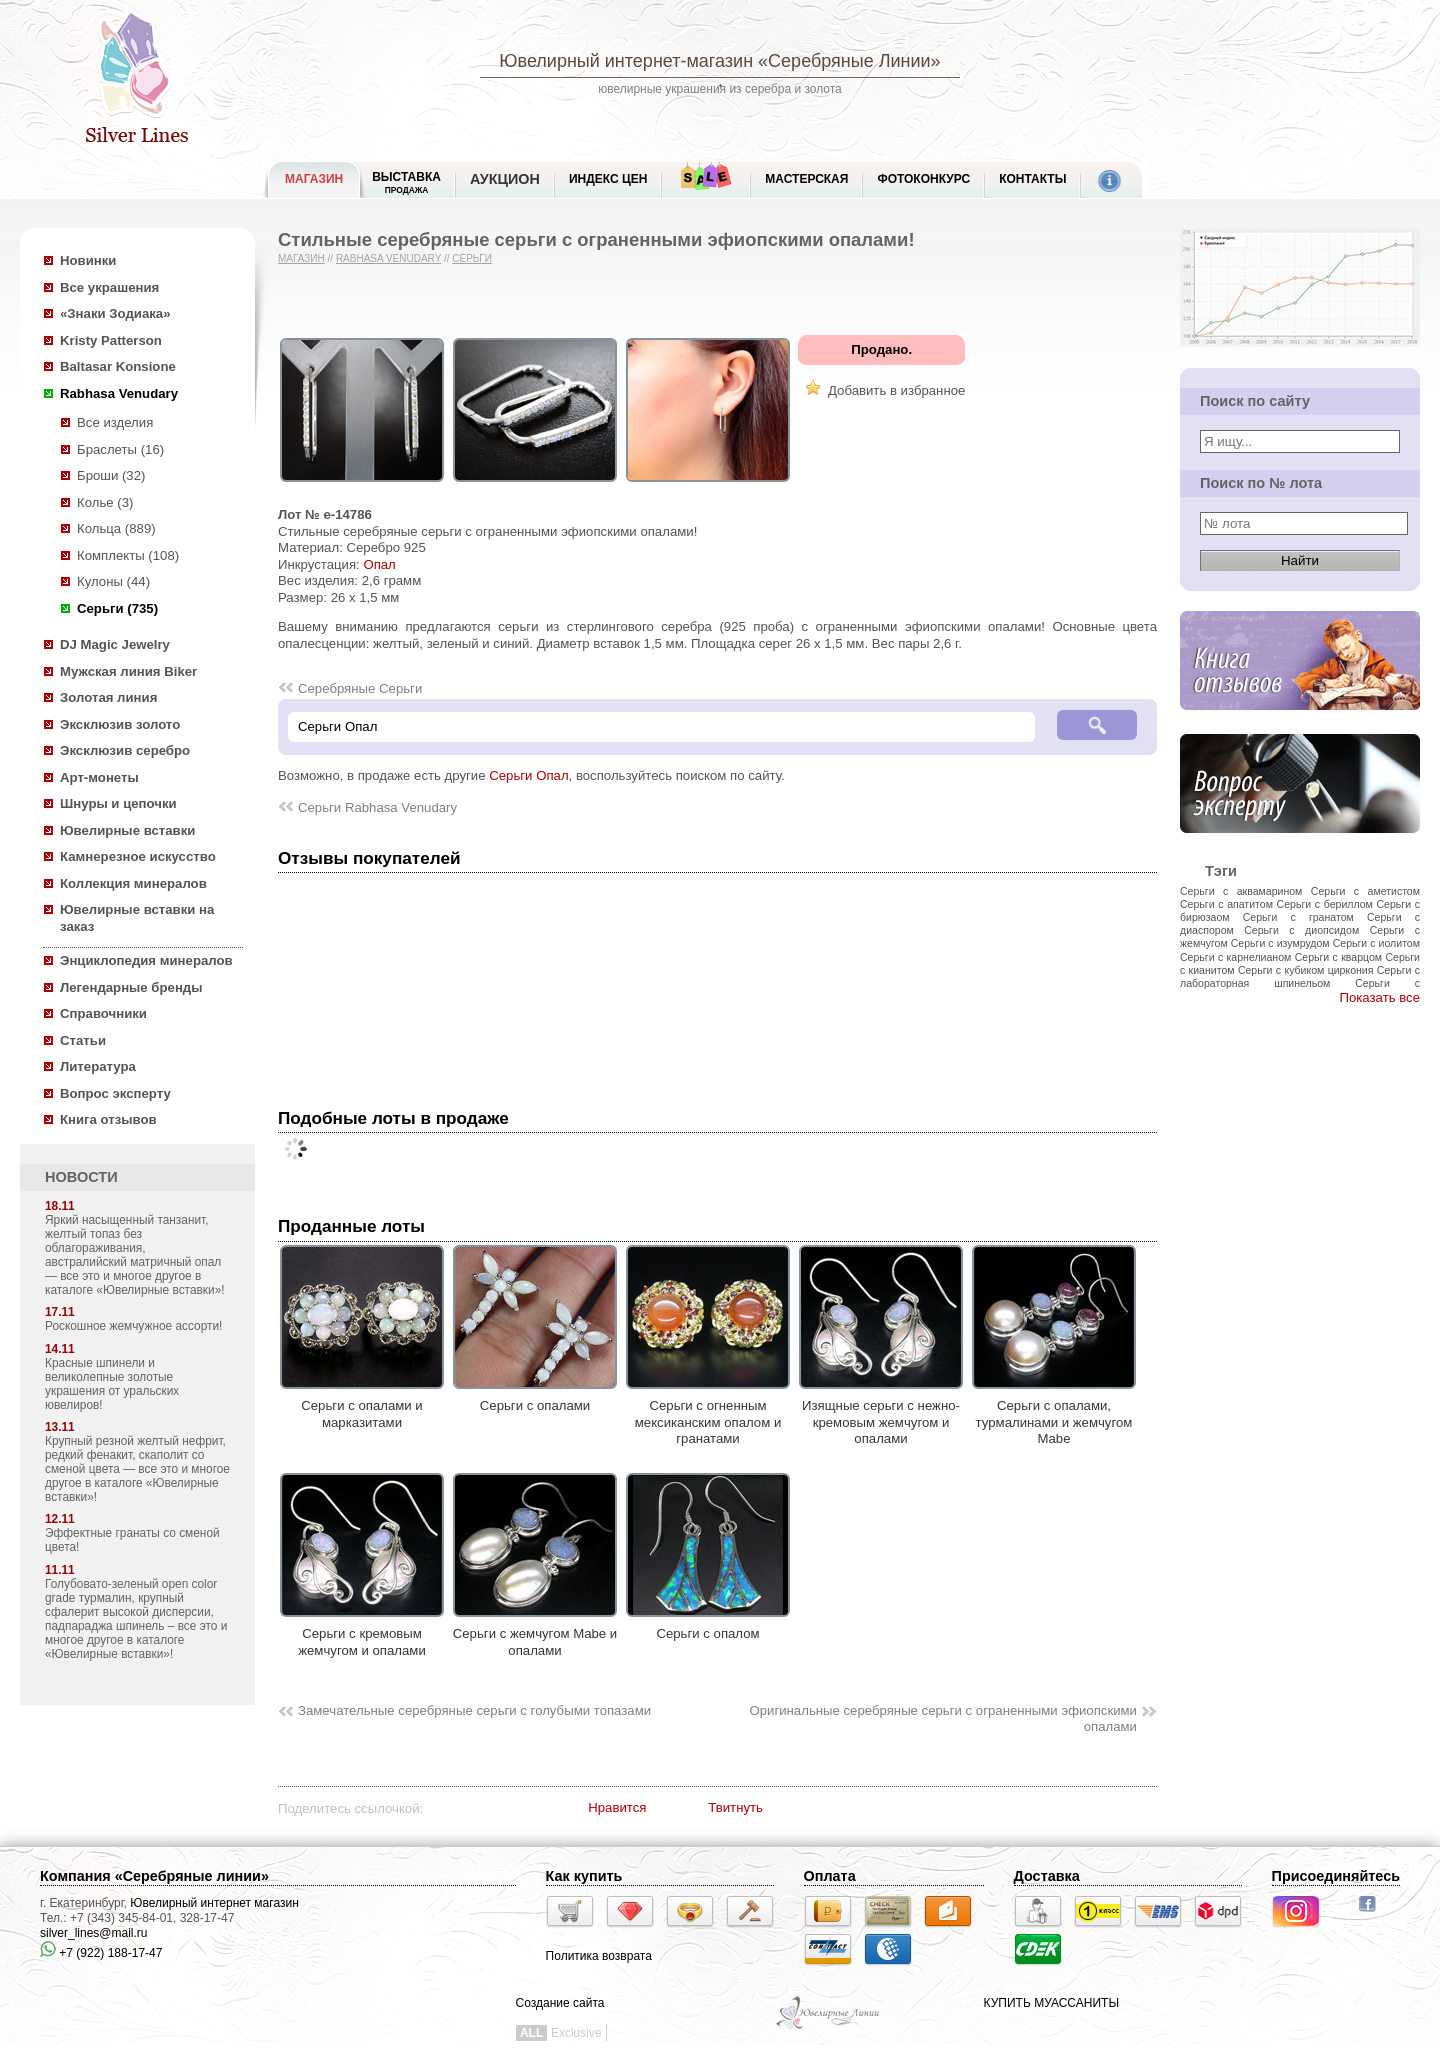 The height and width of the screenshot is (2065, 1440). What do you see at coordinates (535, 1634) in the screenshot?
I see `Серьги с жемчугом Mabe и опалами` at bounding box center [535, 1634].